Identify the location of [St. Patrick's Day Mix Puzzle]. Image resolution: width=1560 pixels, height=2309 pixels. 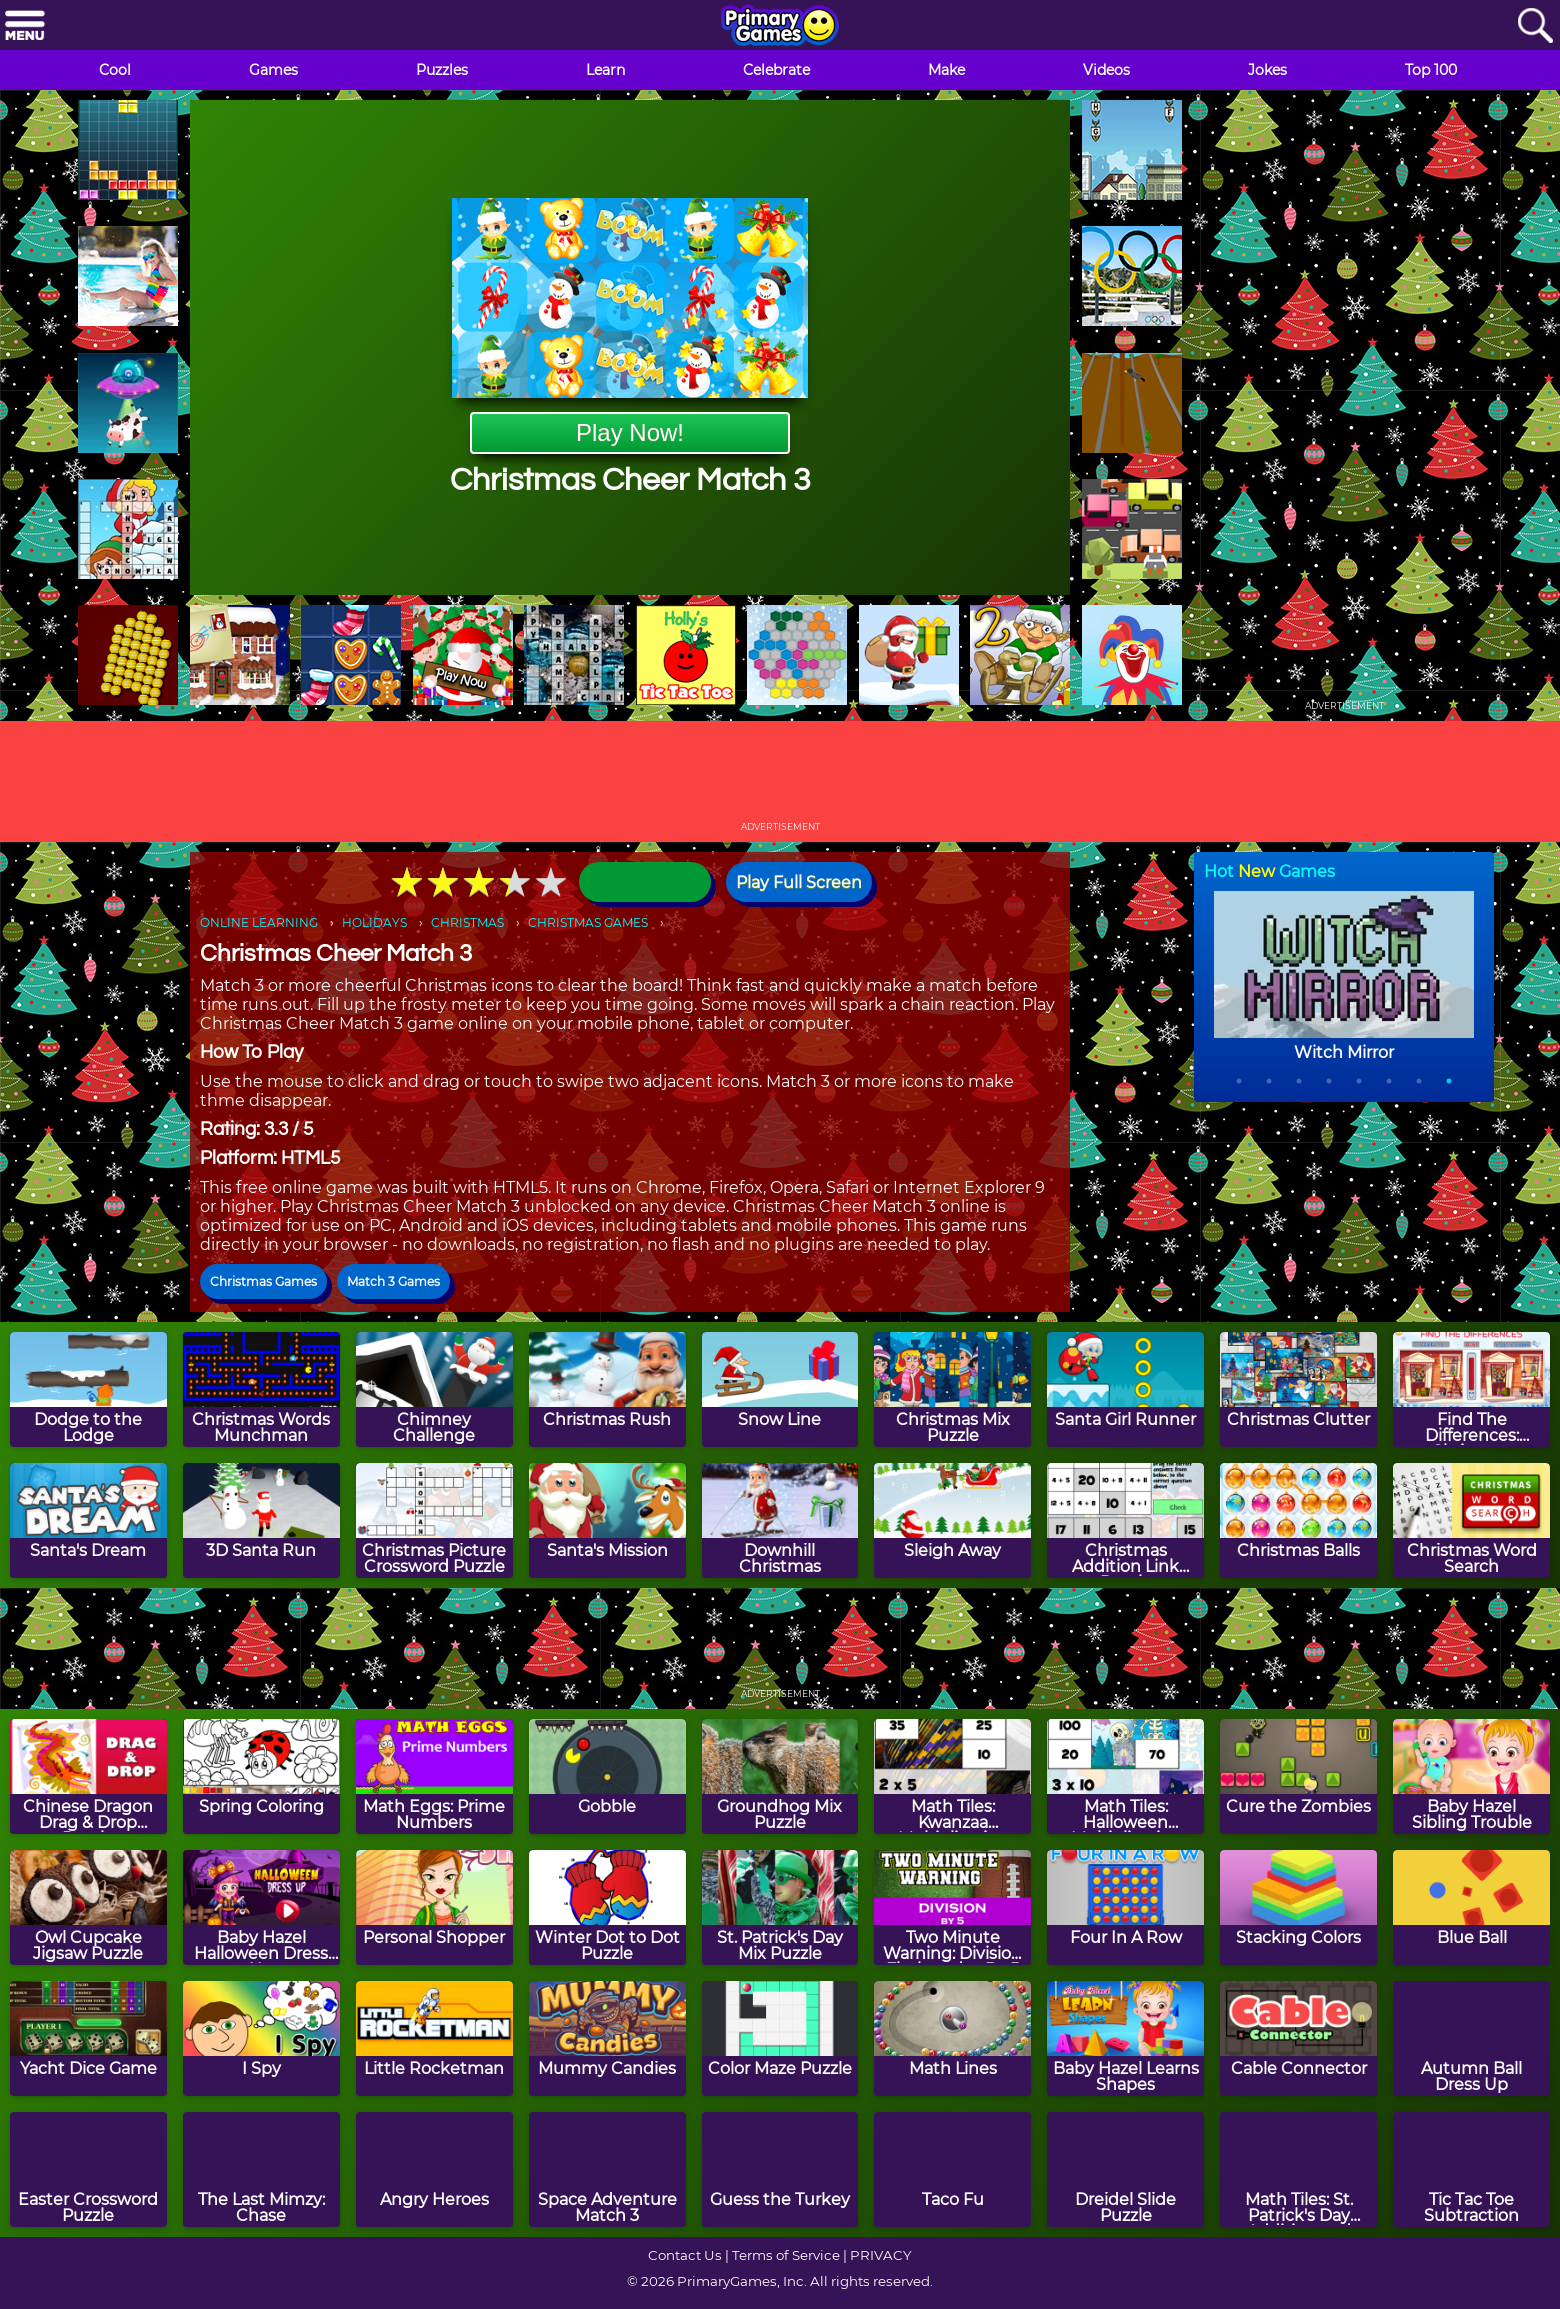
(780, 1907).